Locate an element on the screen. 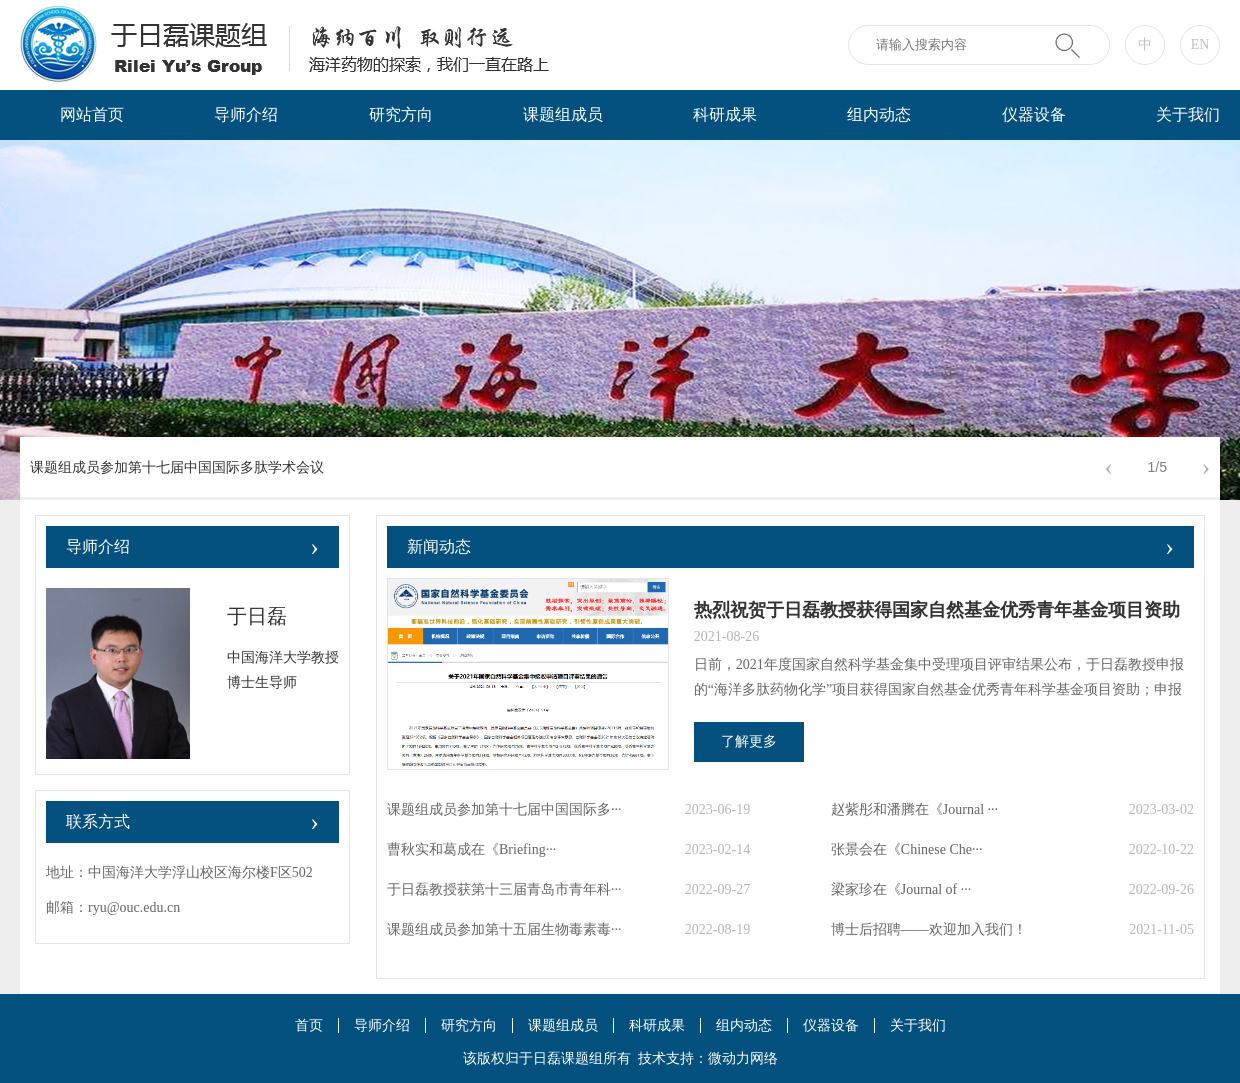  课题组成员参加第十五届生物毒素毒··· is located at coordinates (504, 929).